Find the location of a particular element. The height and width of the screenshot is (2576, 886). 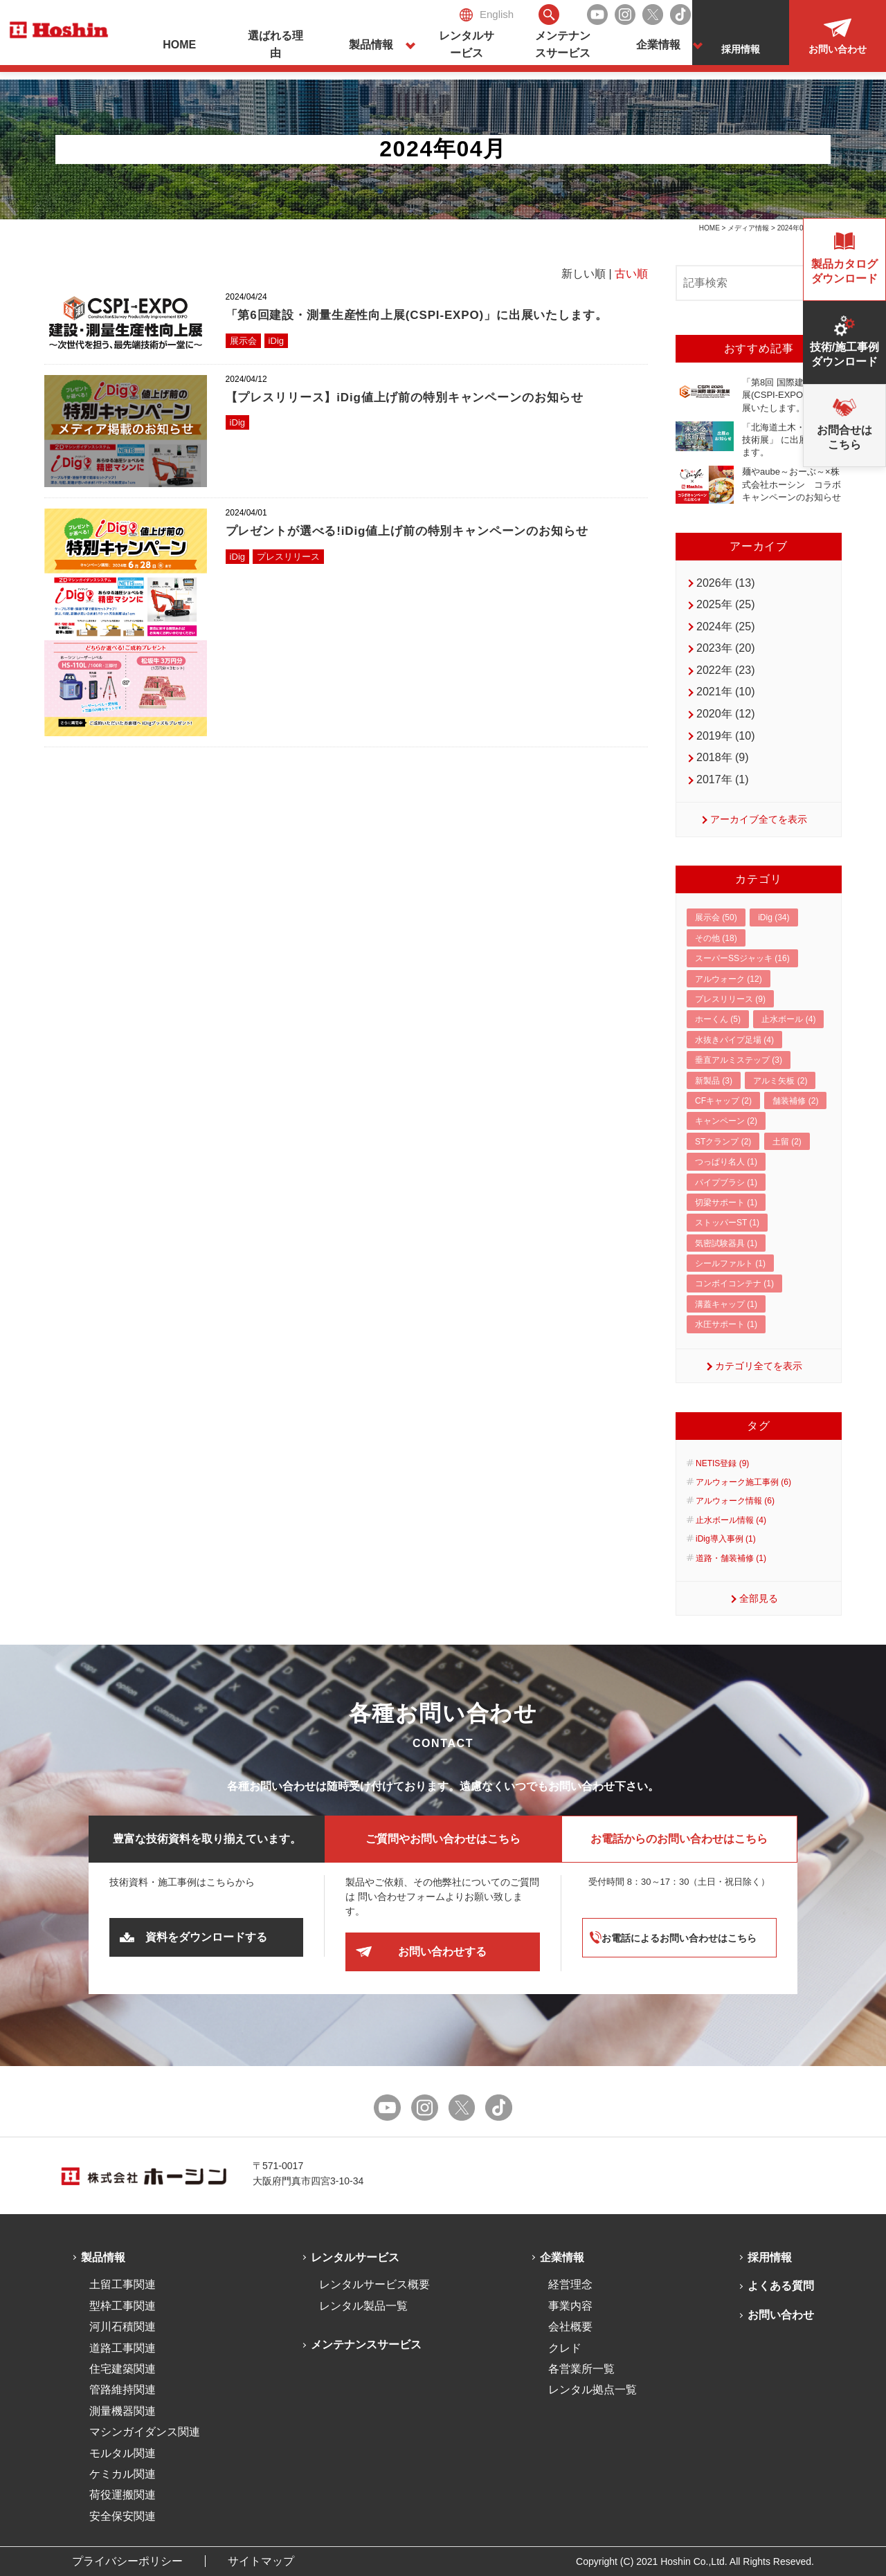

プライバシーポリシー is located at coordinates (127, 2561).